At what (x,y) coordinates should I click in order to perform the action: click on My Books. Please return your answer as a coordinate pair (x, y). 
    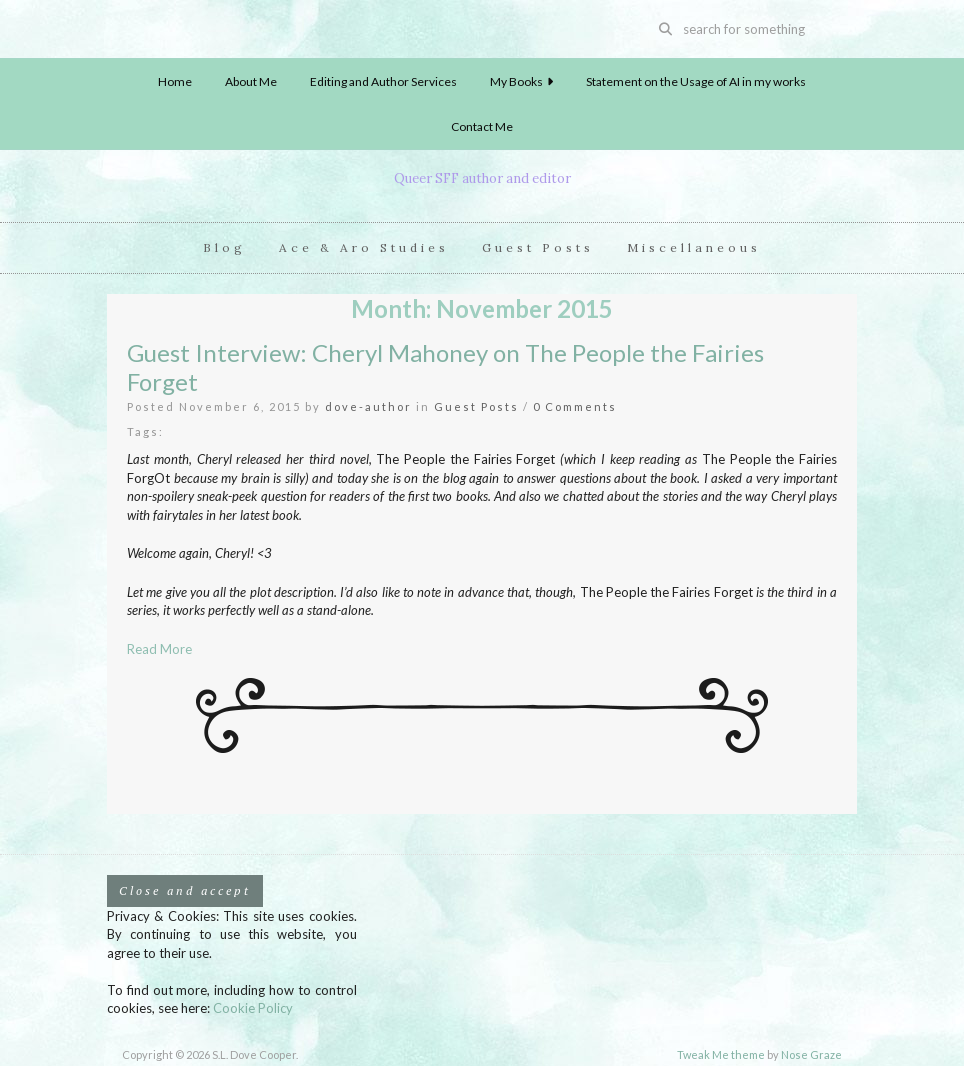
    Looking at the image, I should click on (521, 81).